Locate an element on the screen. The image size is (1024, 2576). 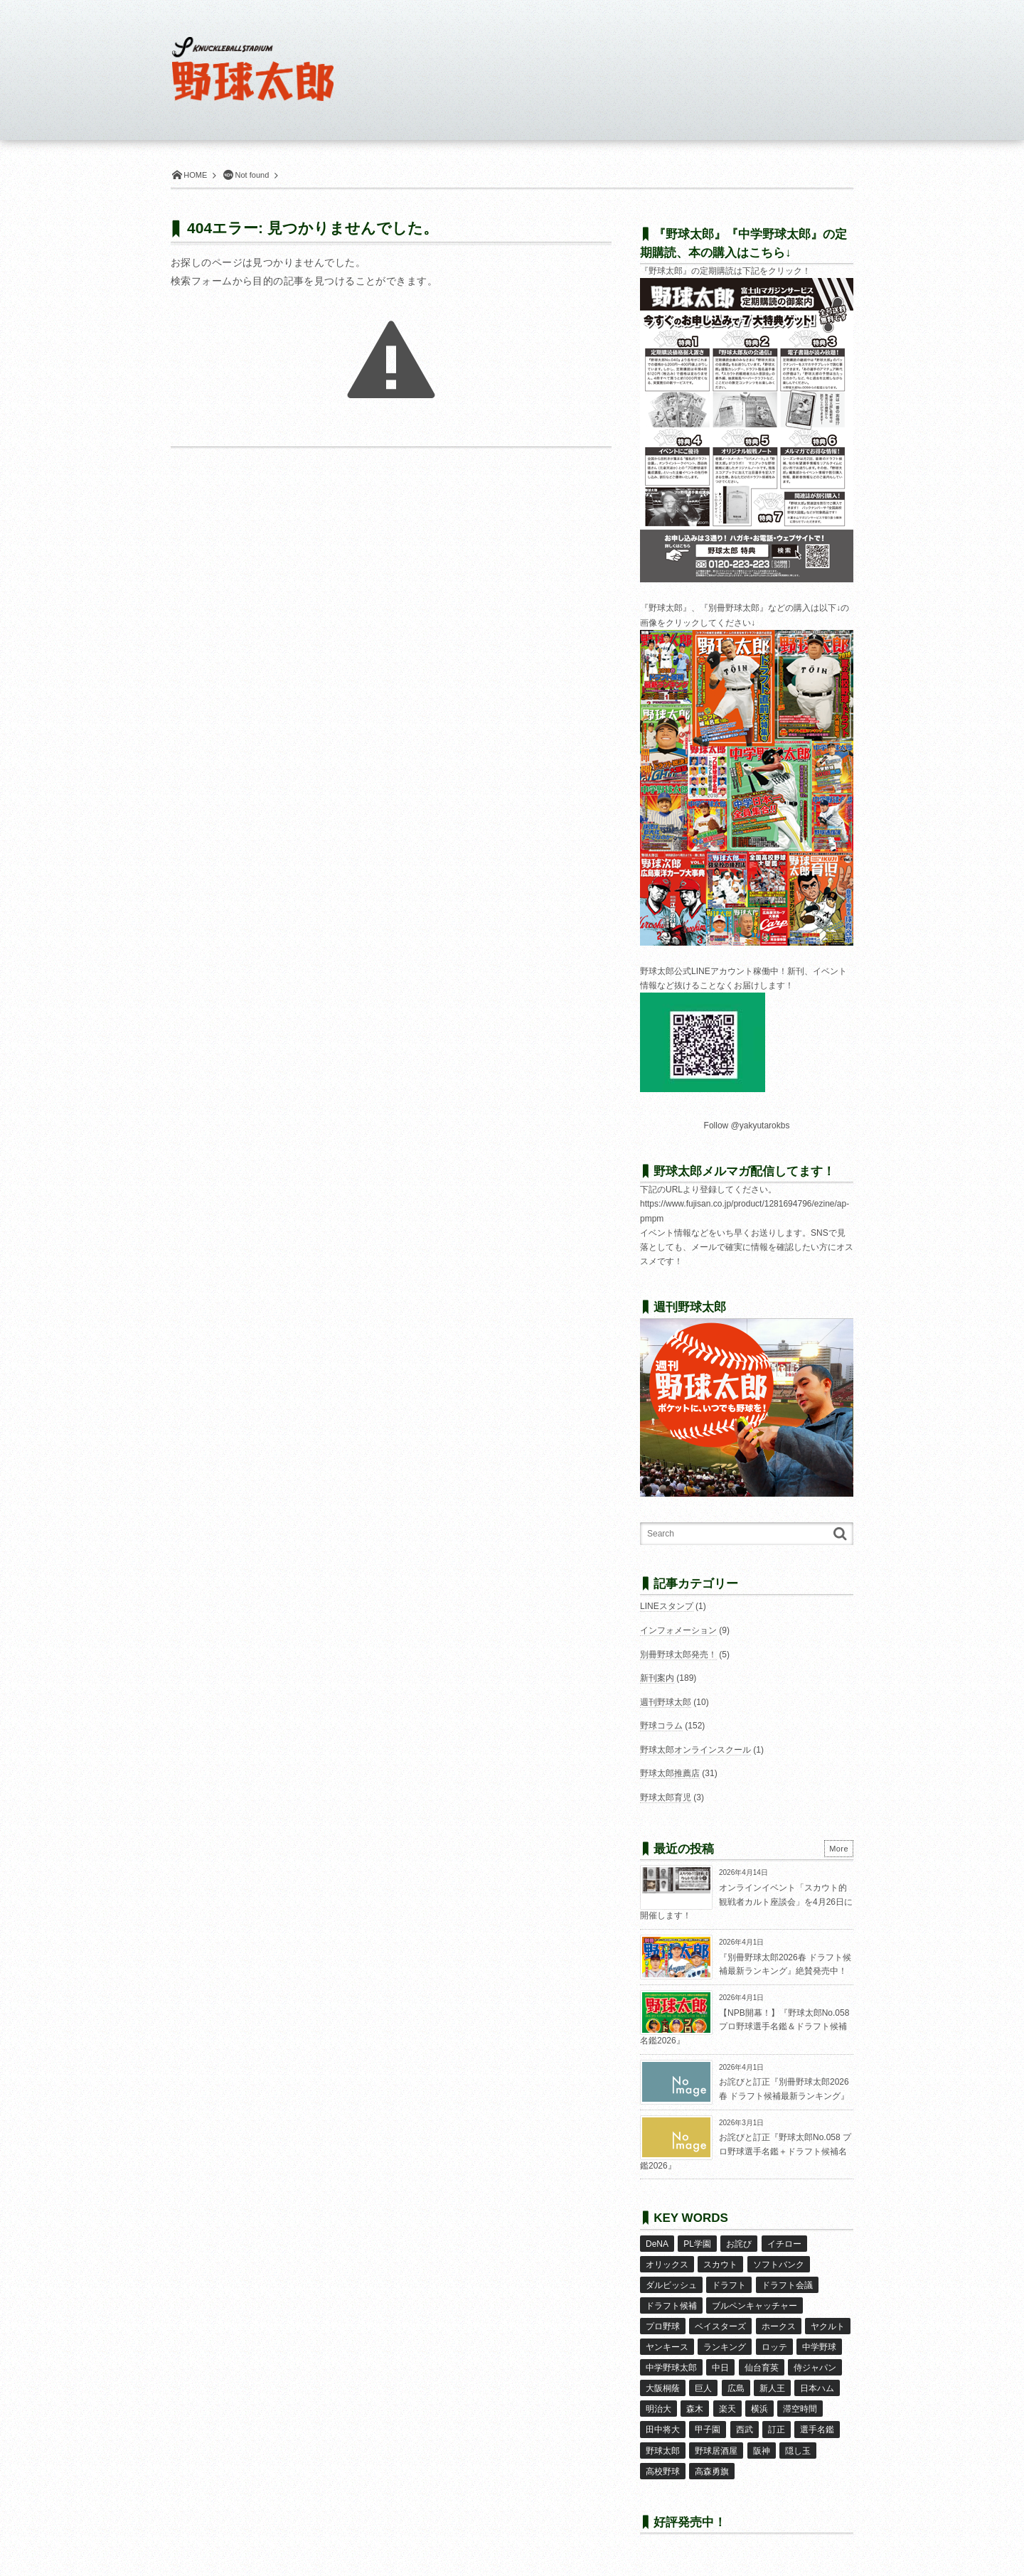
別冊野球太郎発売！ is located at coordinates (678, 1655).